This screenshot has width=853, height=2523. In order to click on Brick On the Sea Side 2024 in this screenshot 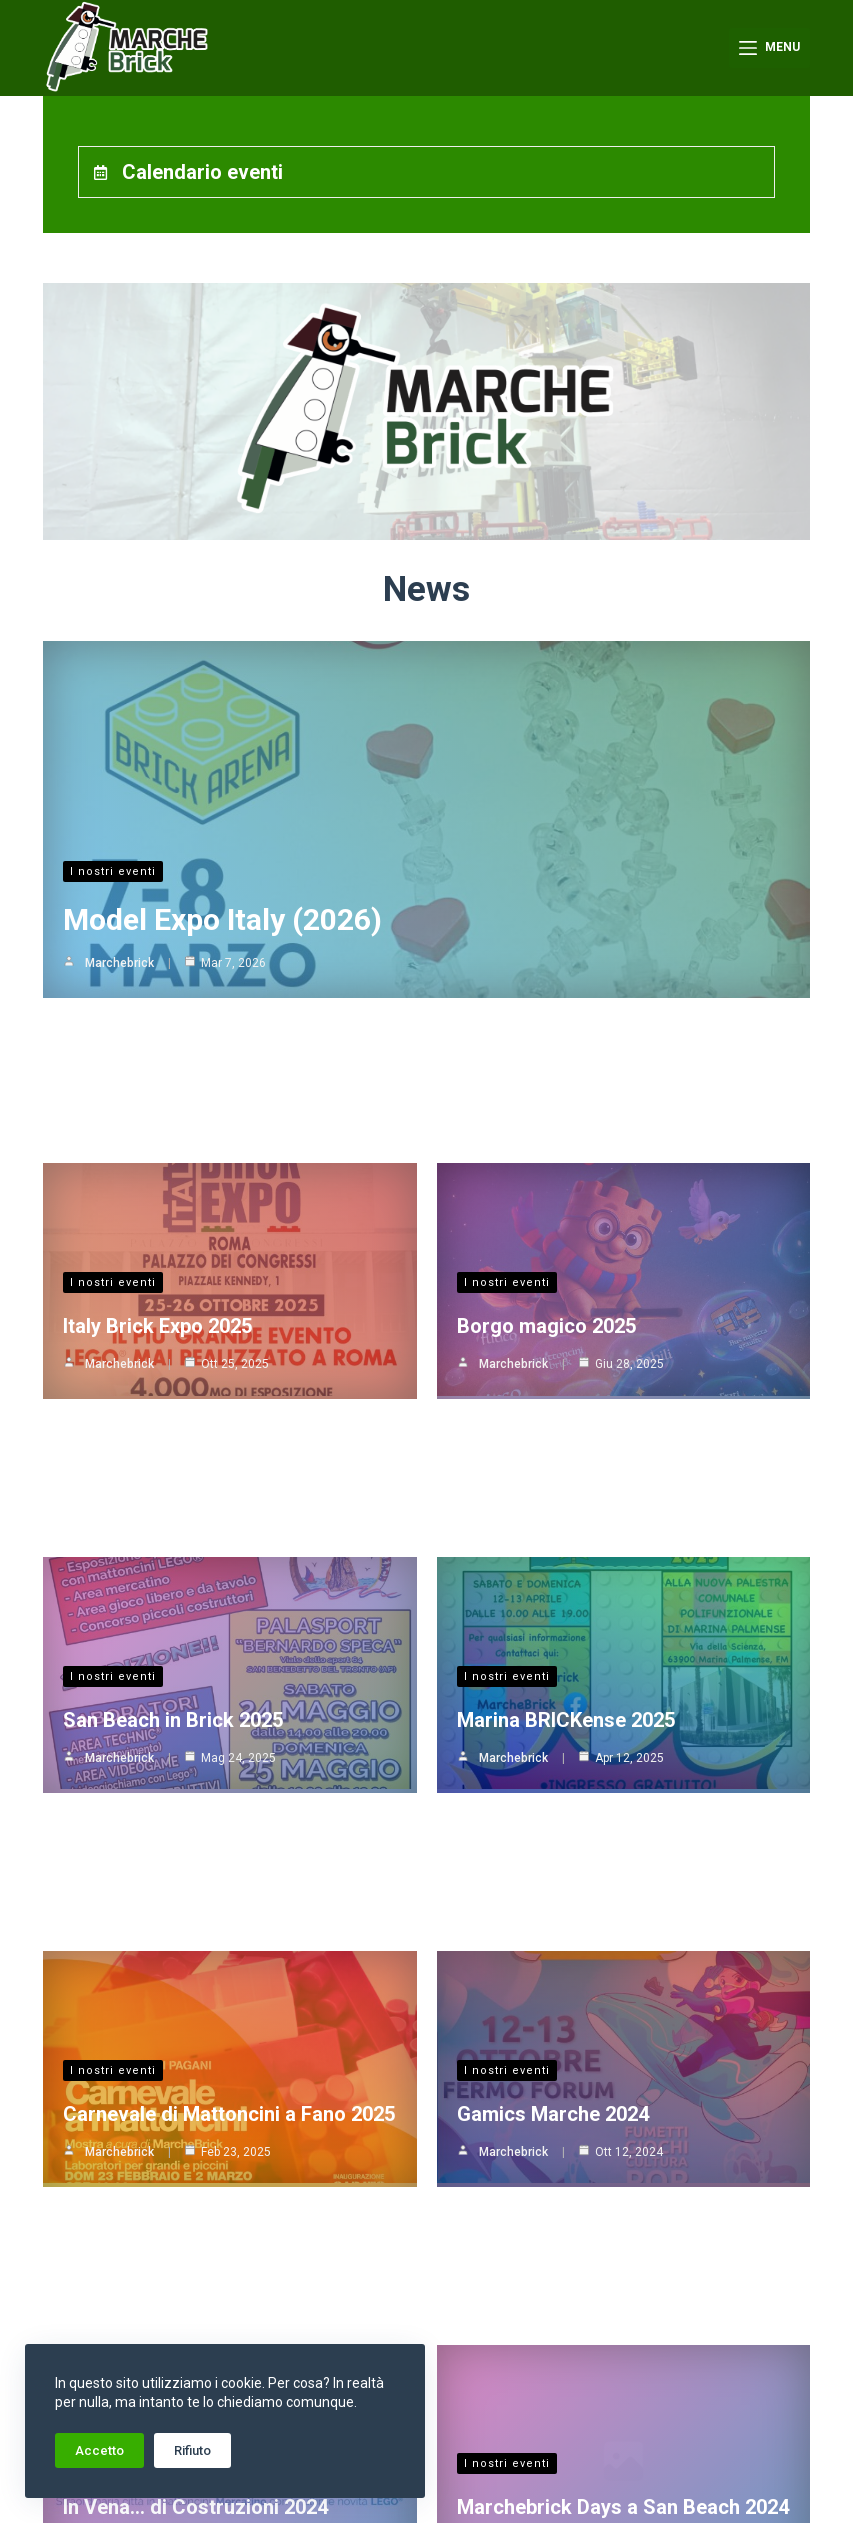, I will do `click(580, 1868)`.